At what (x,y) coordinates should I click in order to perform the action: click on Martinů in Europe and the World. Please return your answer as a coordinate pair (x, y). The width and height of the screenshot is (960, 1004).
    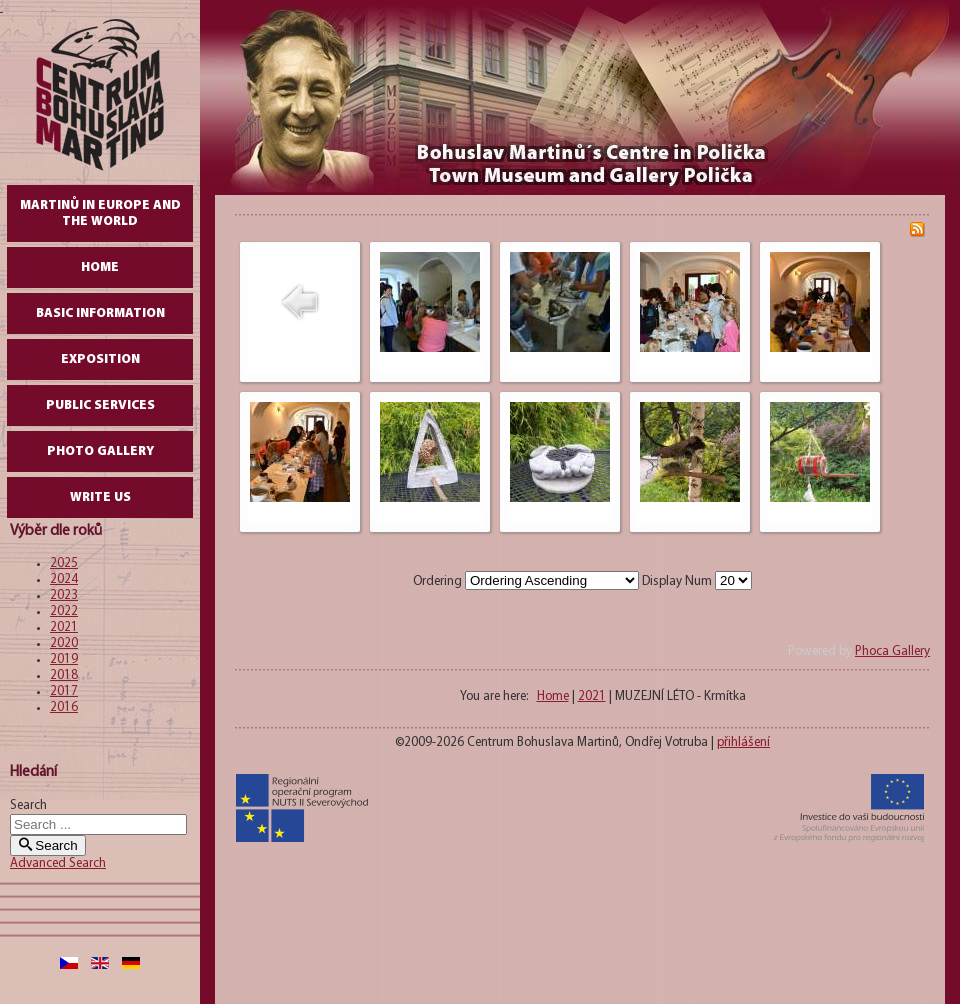
    Looking at the image, I should click on (100, 213).